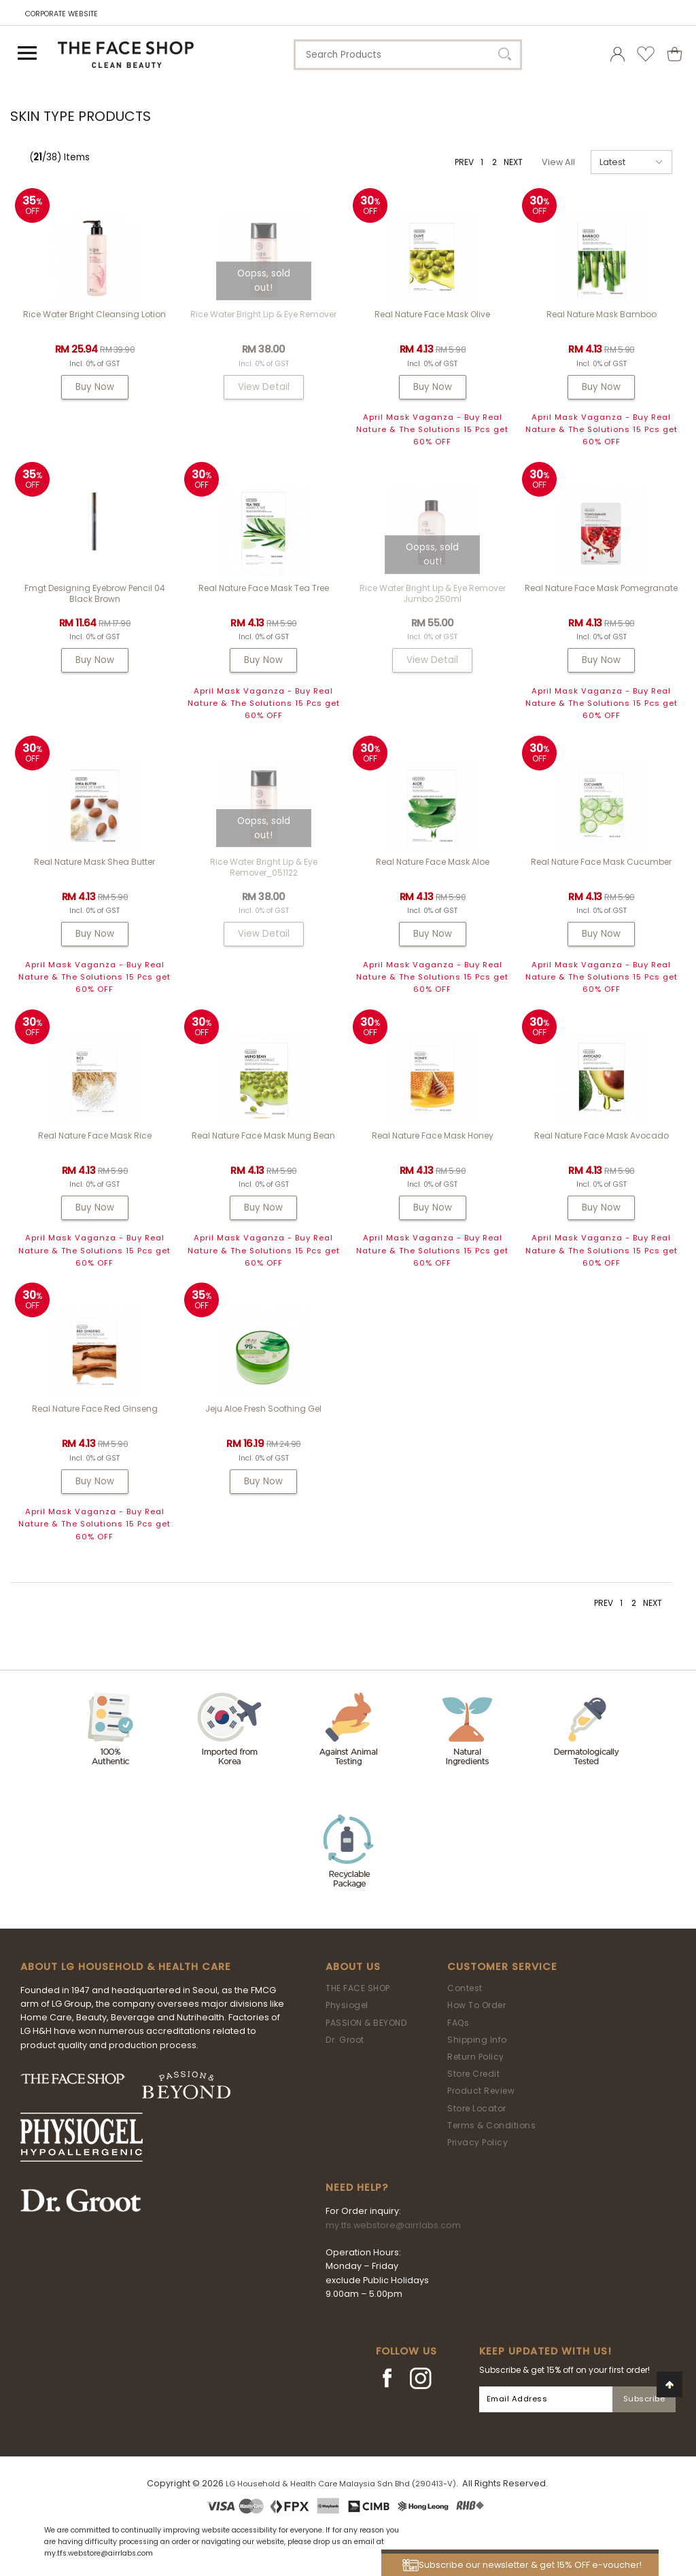  Describe the element at coordinates (464, 162) in the screenshot. I see `PREV` at that location.